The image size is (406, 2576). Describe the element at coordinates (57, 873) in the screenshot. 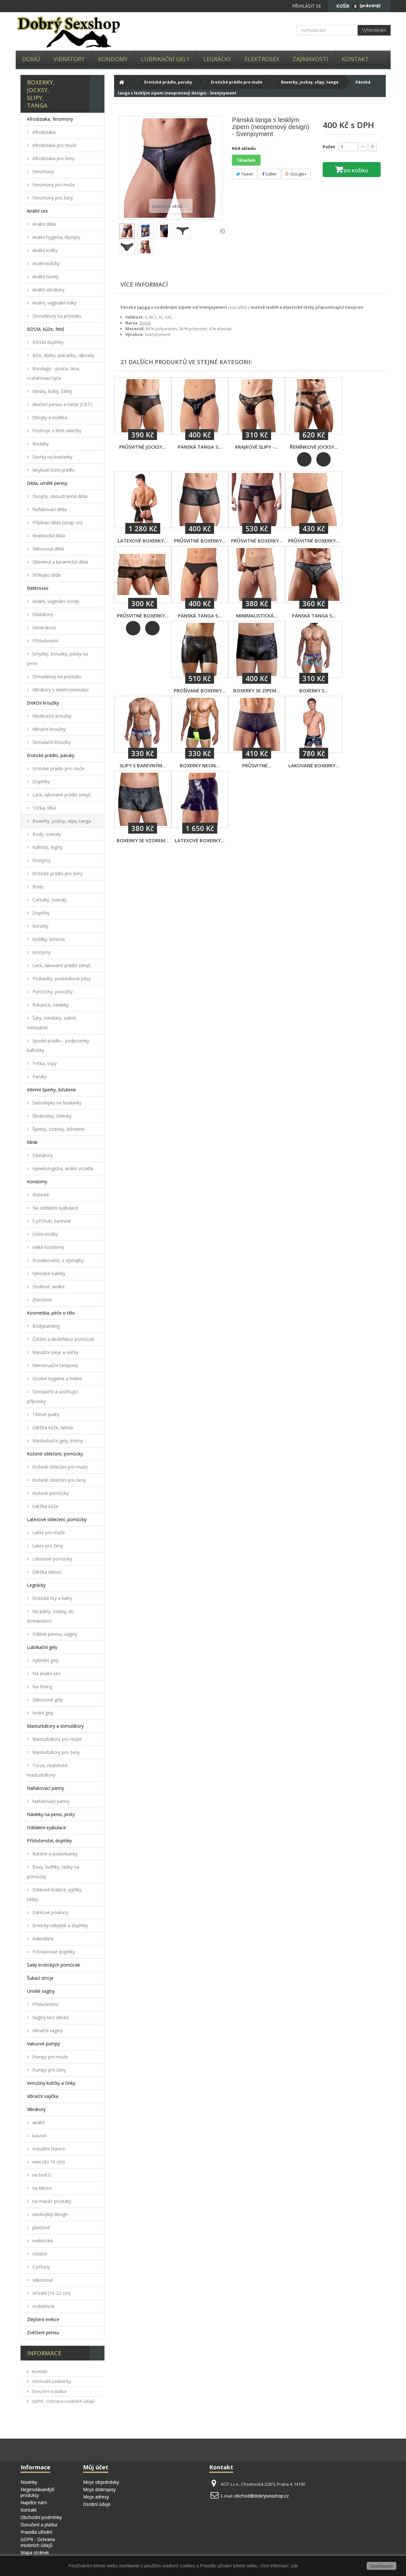

I see `Erotické prádlo pro ženy` at that location.